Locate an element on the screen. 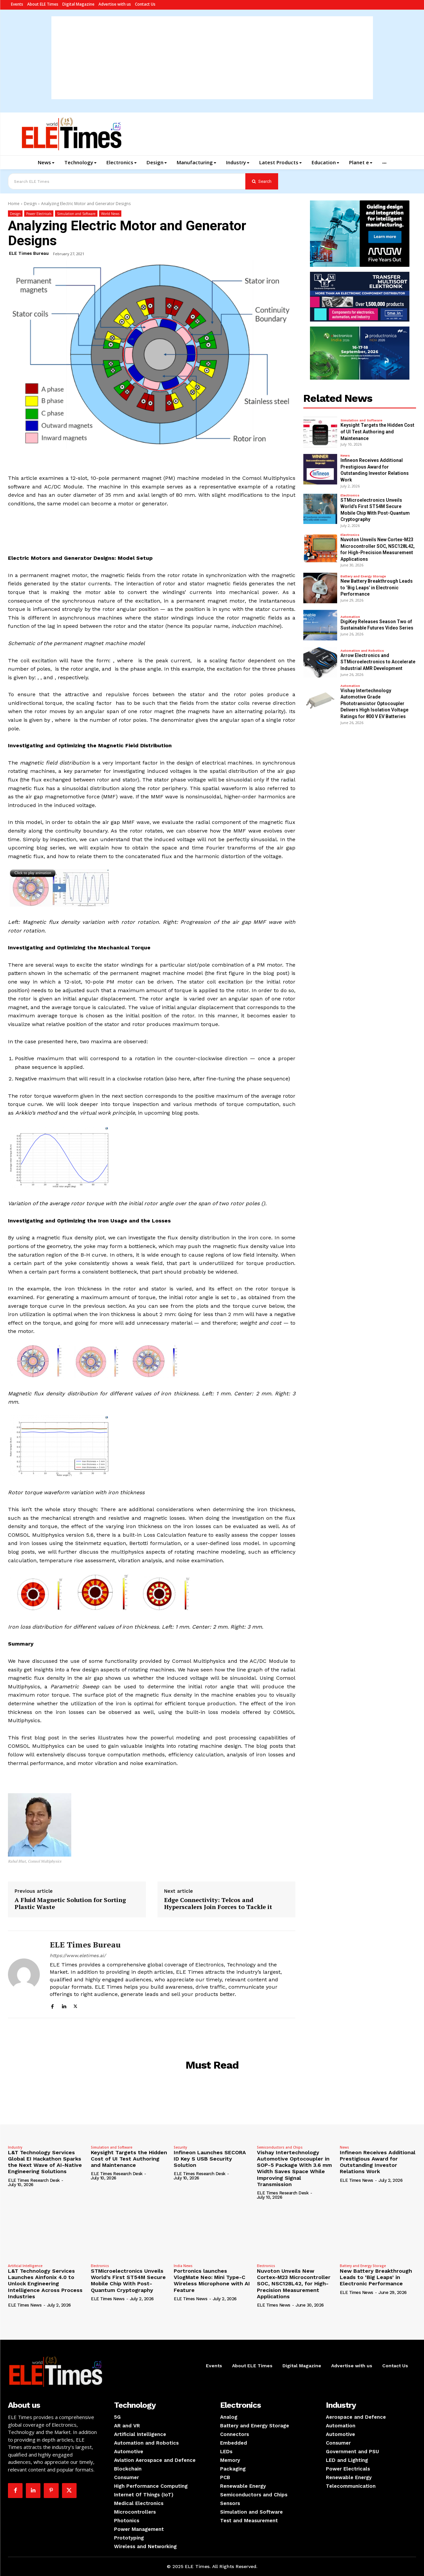  STMicroelectronics Unveils World’s First ST54M Secure Mobile Chip With Post-Quantum Cryptography is located at coordinates (128, 2280).